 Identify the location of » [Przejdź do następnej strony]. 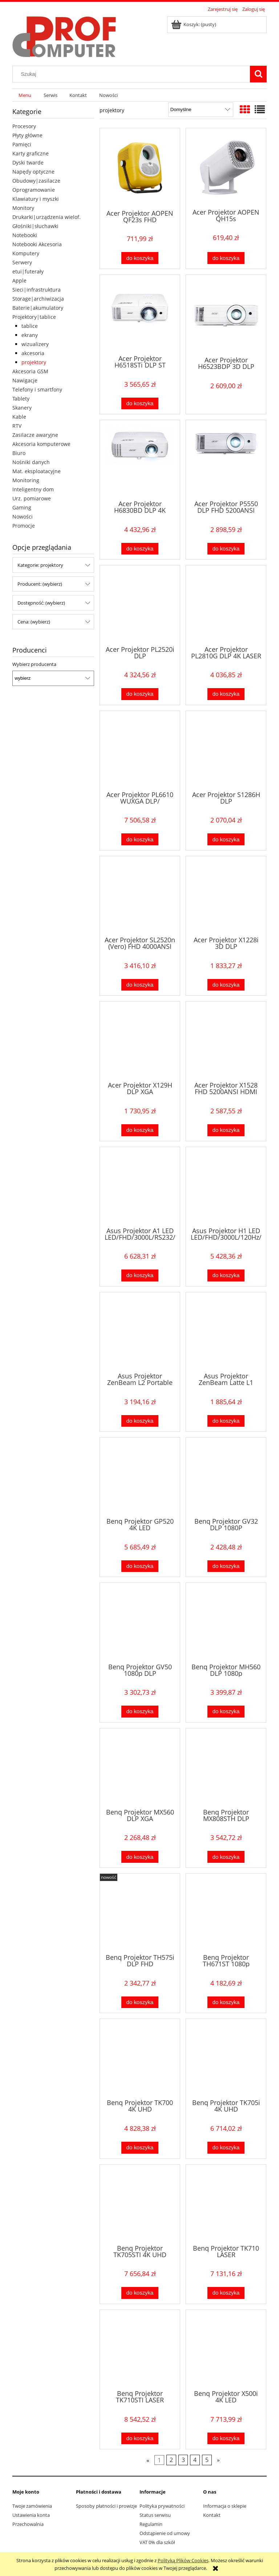
(218, 2460).